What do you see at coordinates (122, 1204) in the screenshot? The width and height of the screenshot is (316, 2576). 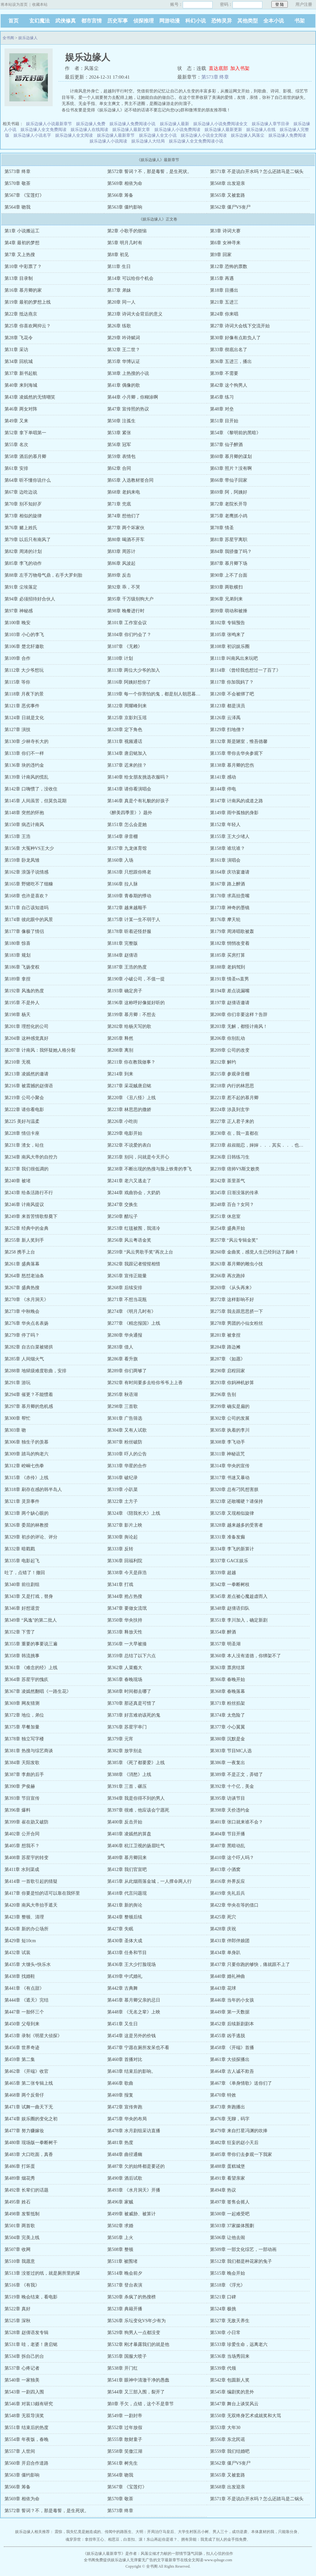 I see `第247章 交换生` at bounding box center [122, 1204].